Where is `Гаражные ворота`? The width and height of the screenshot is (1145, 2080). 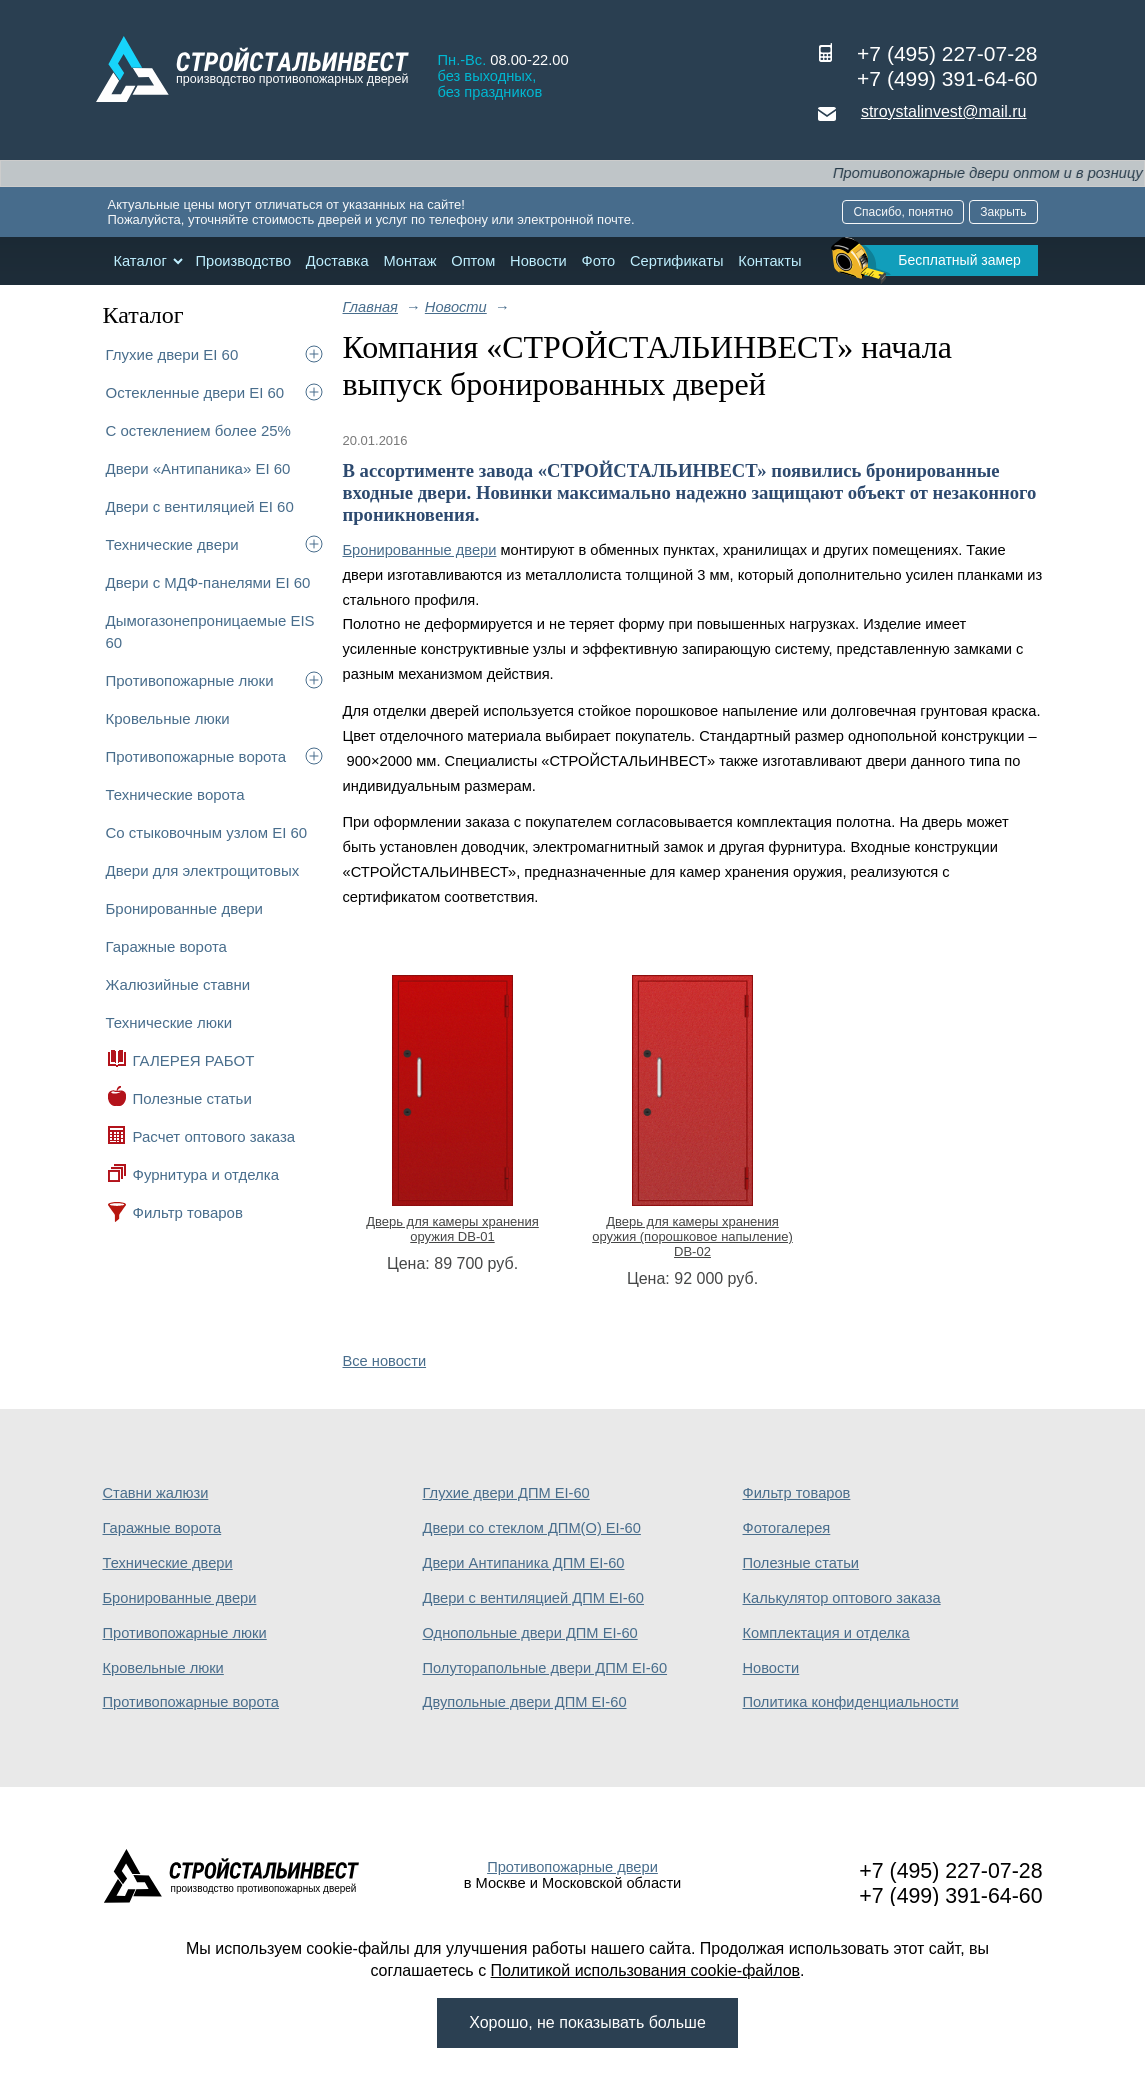
Гаражные ворота is located at coordinates (166, 946).